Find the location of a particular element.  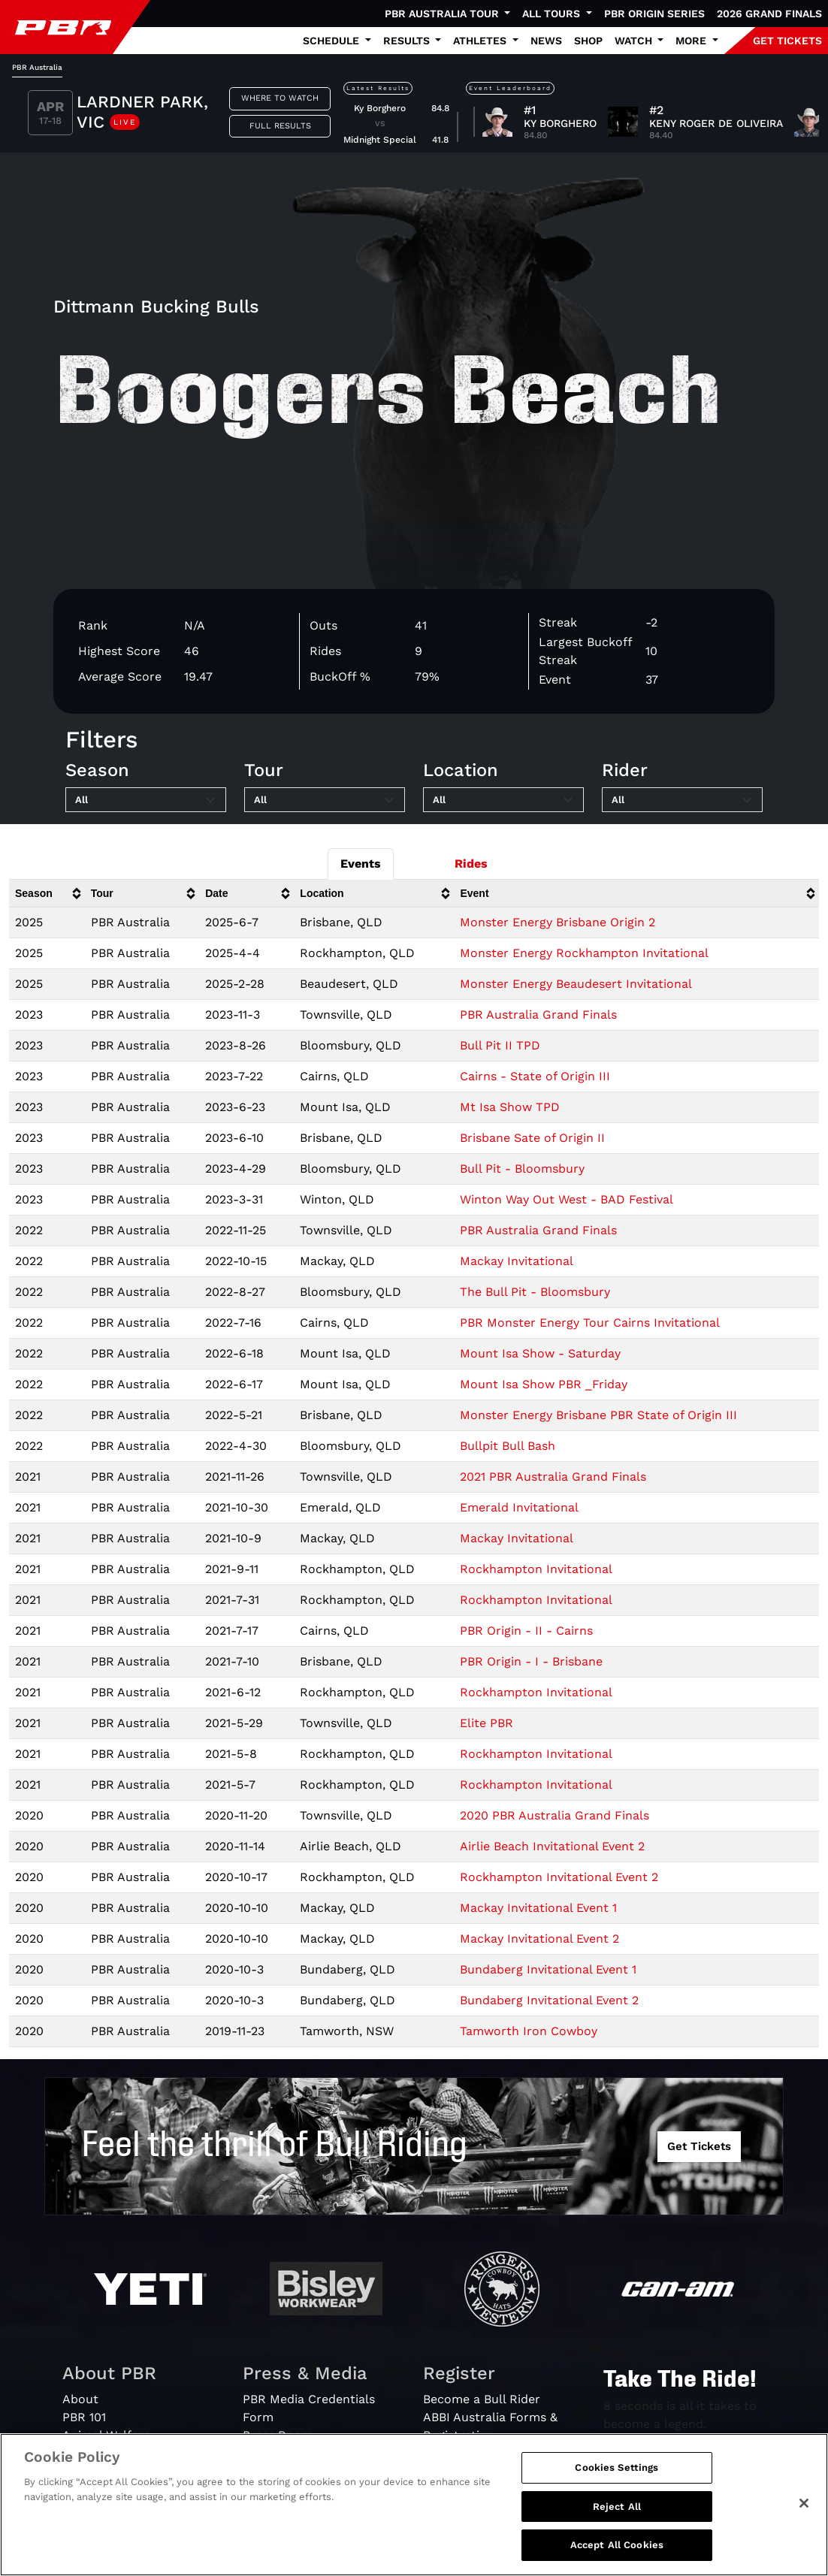

[Filter by Season] is located at coordinates (145, 800).